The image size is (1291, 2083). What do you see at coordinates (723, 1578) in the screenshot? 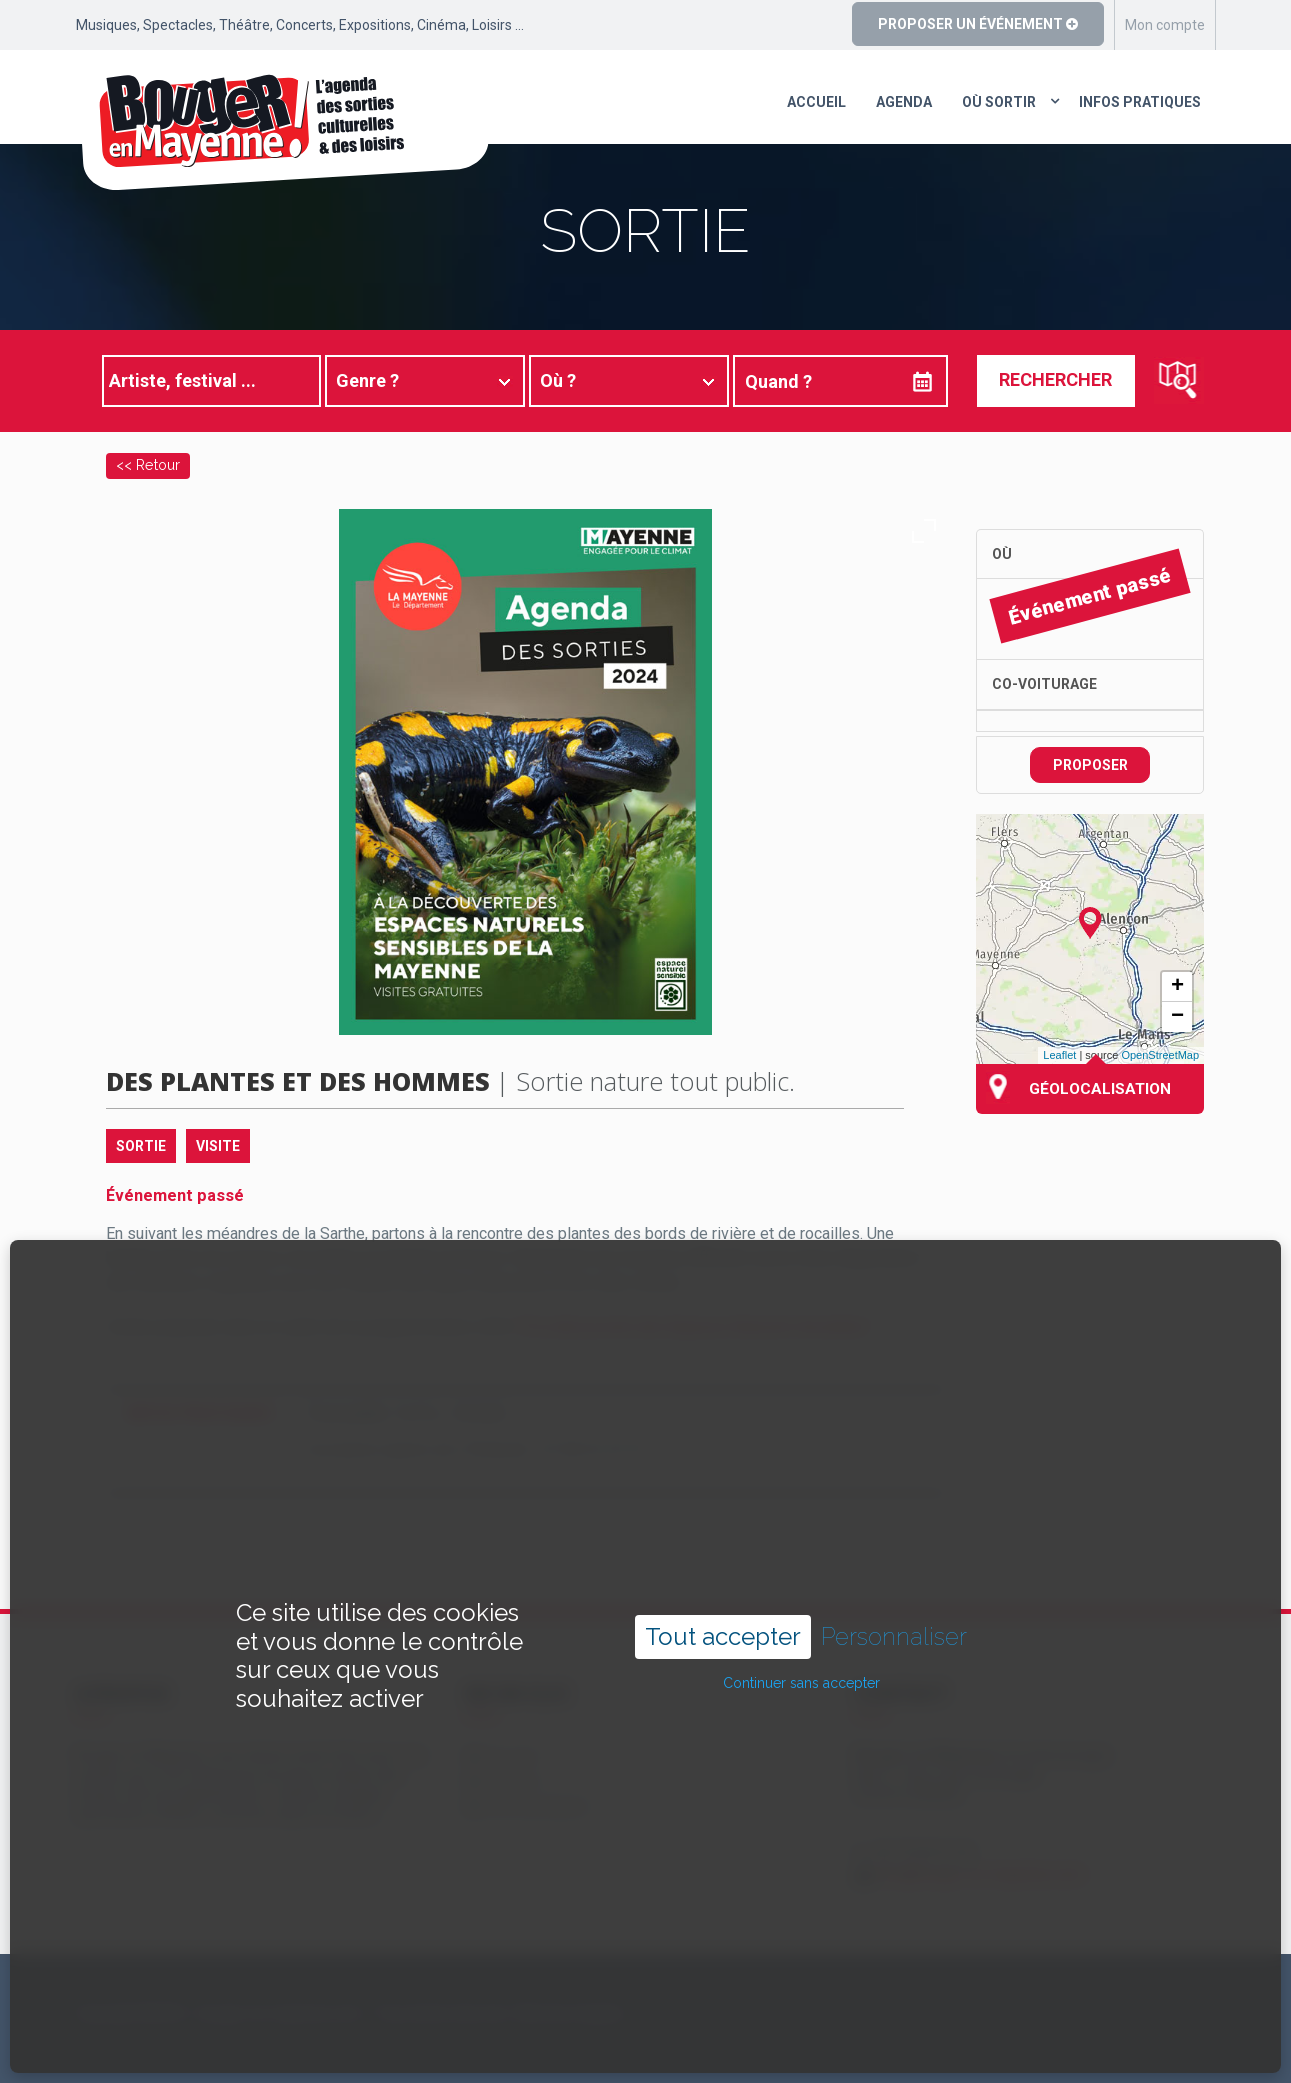
I see `Tout accepter` at bounding box center [723, 1578].